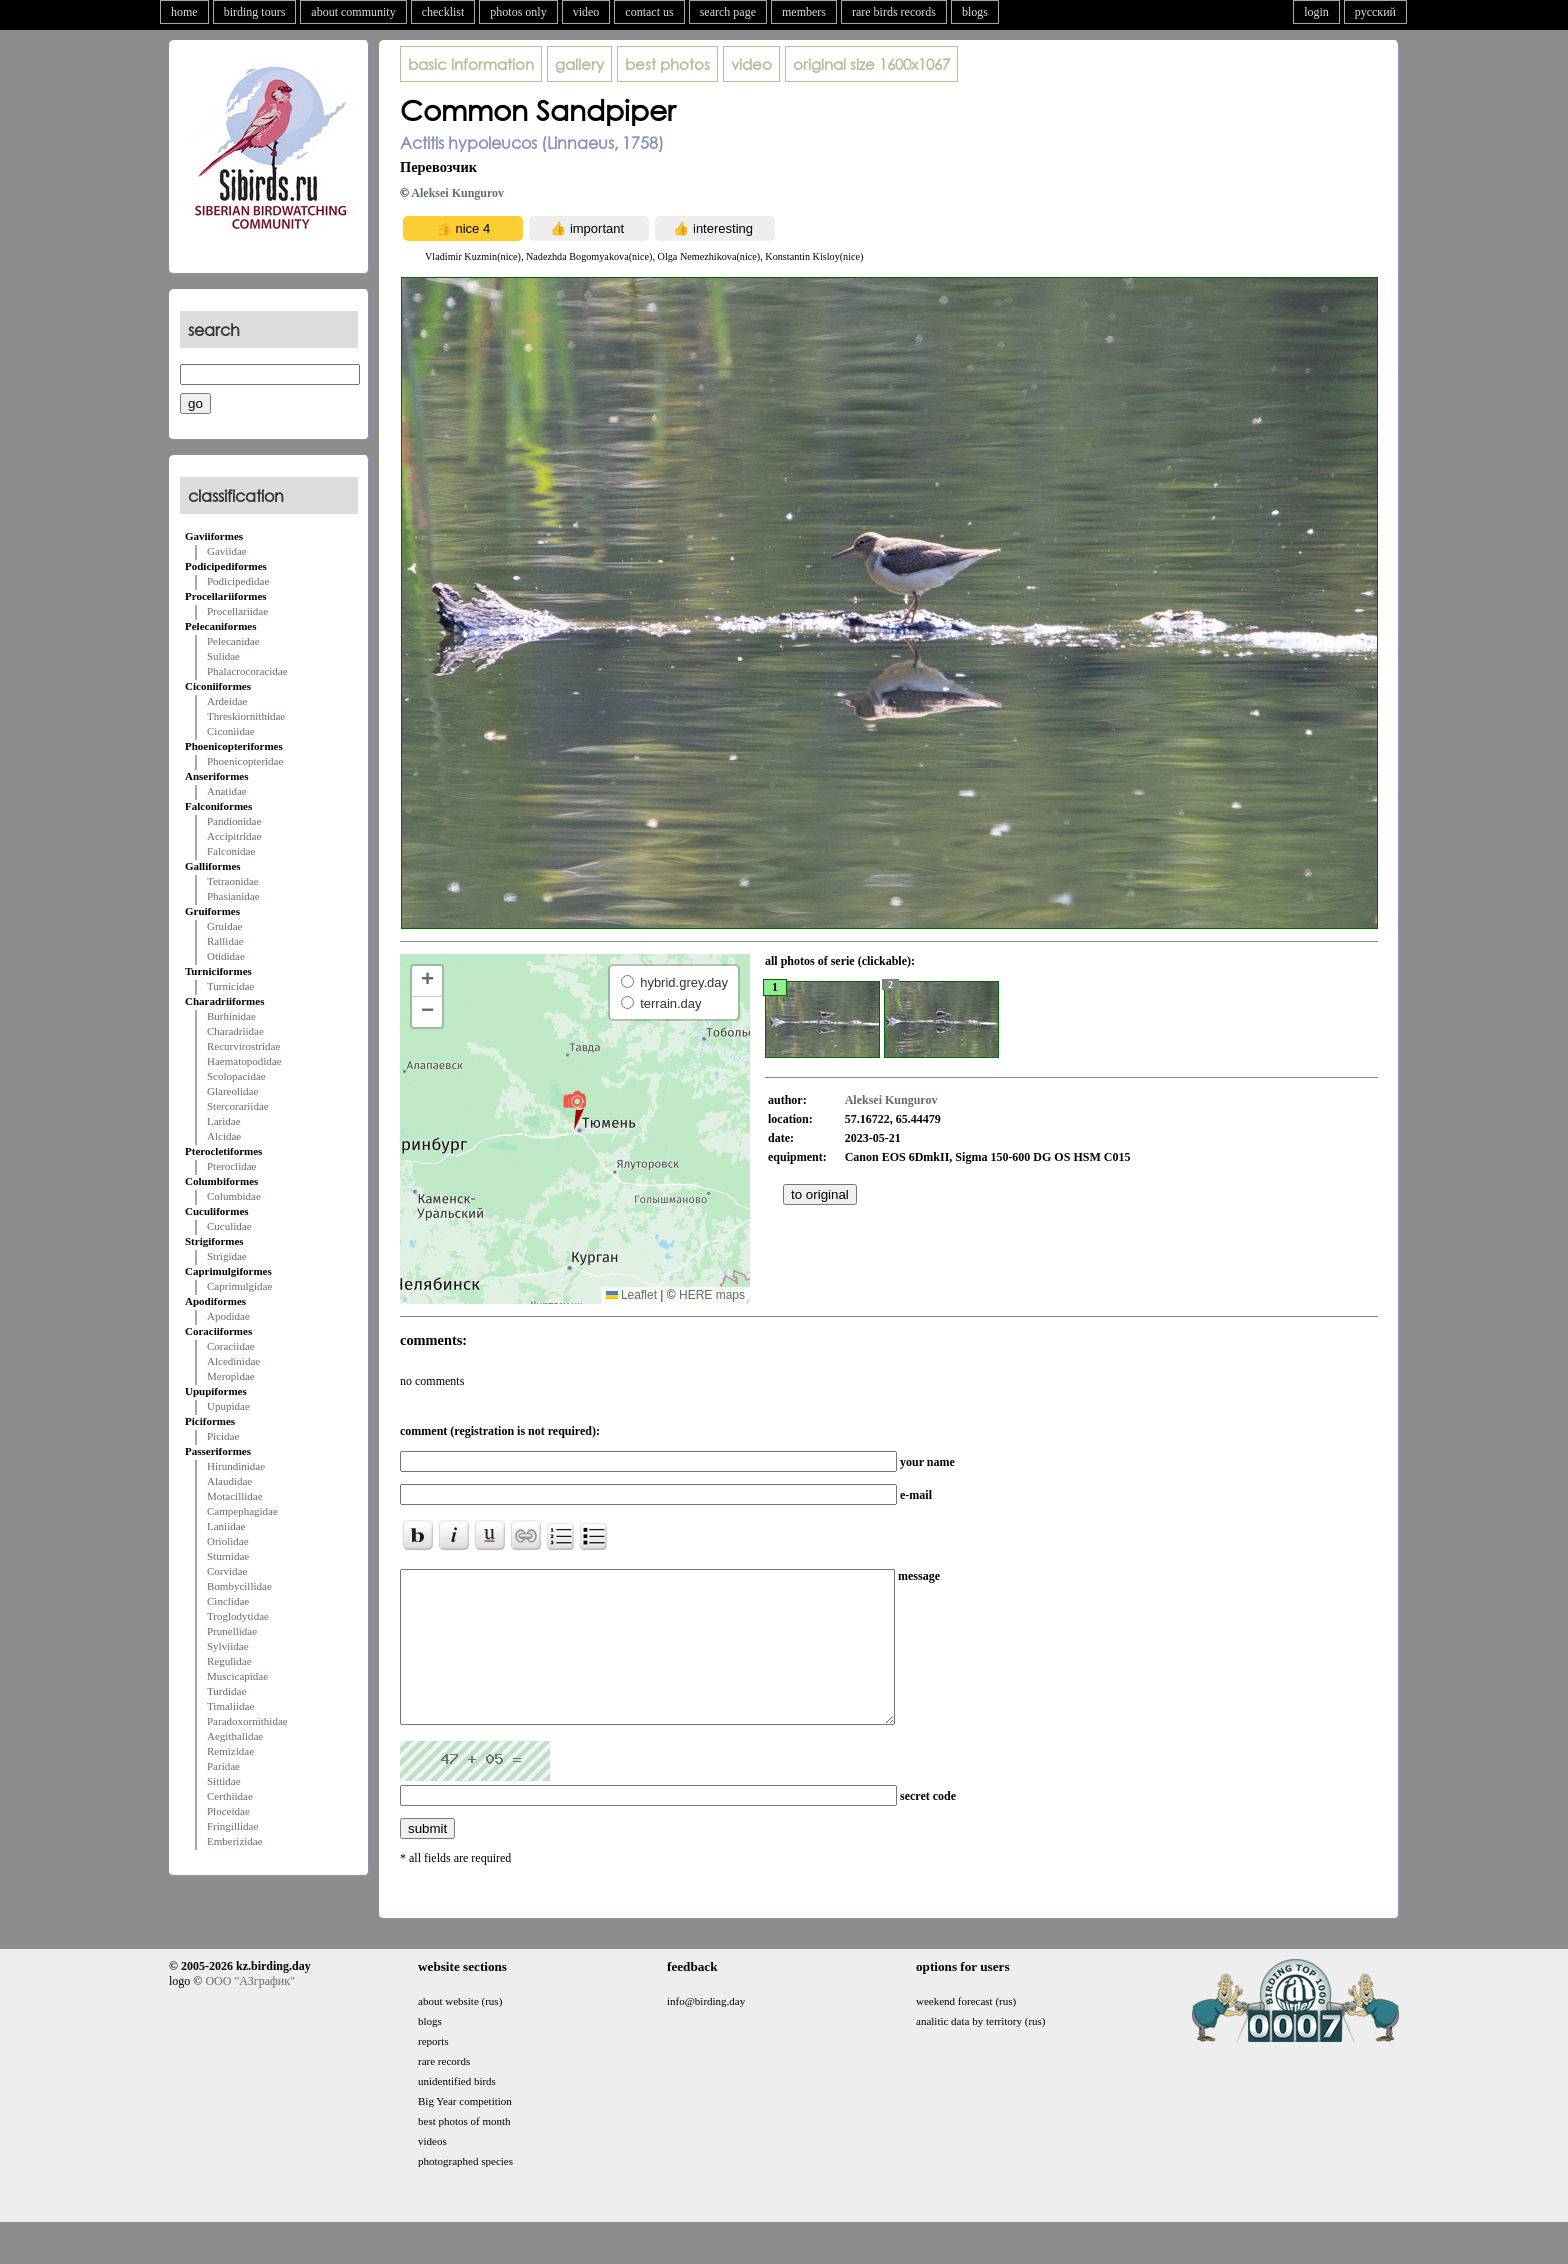 Image resolution: width=1568 pixels, height=2264 pixels. I want to click on Motacillidae, so click(235, 1496).